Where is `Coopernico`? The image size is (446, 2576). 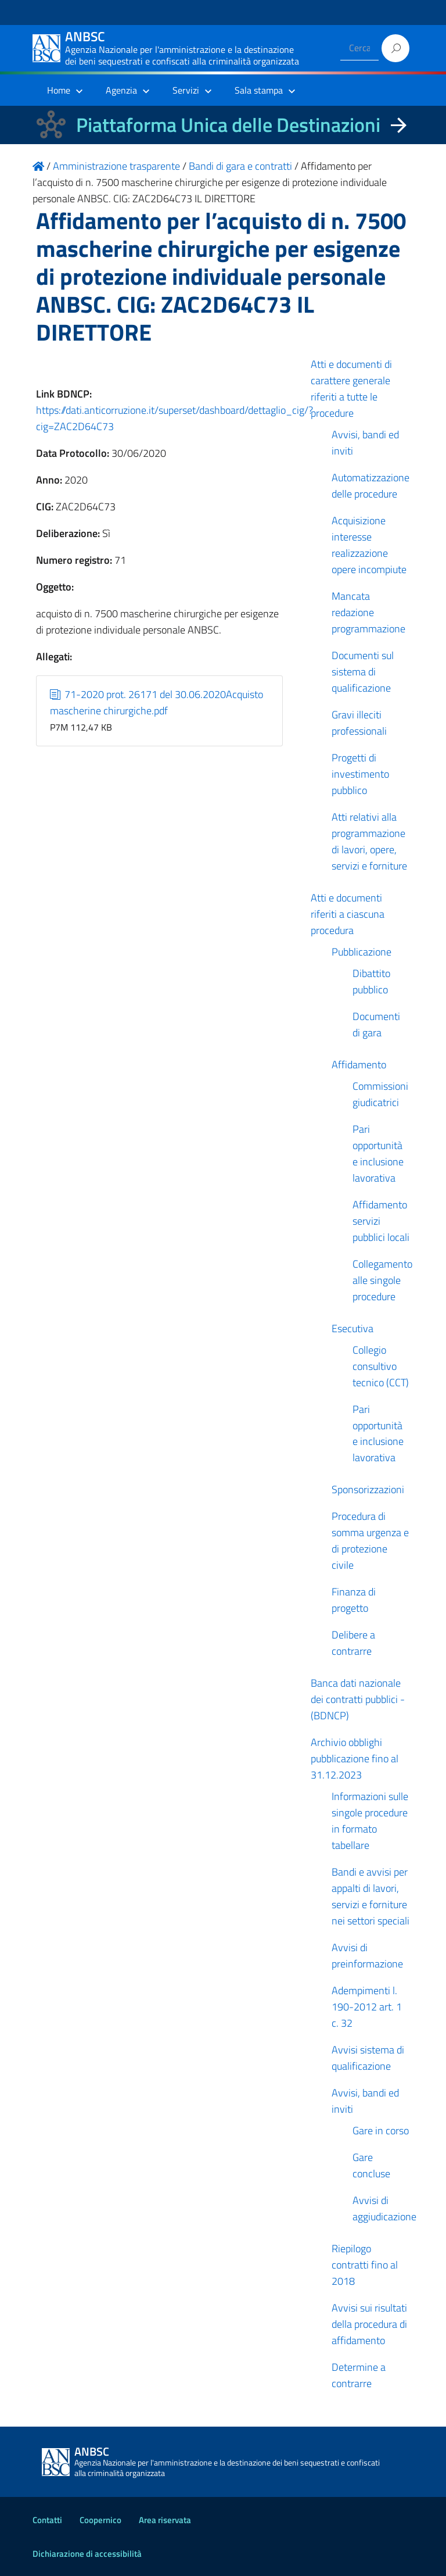 Coopernico is located at coordinates (100, 2520).